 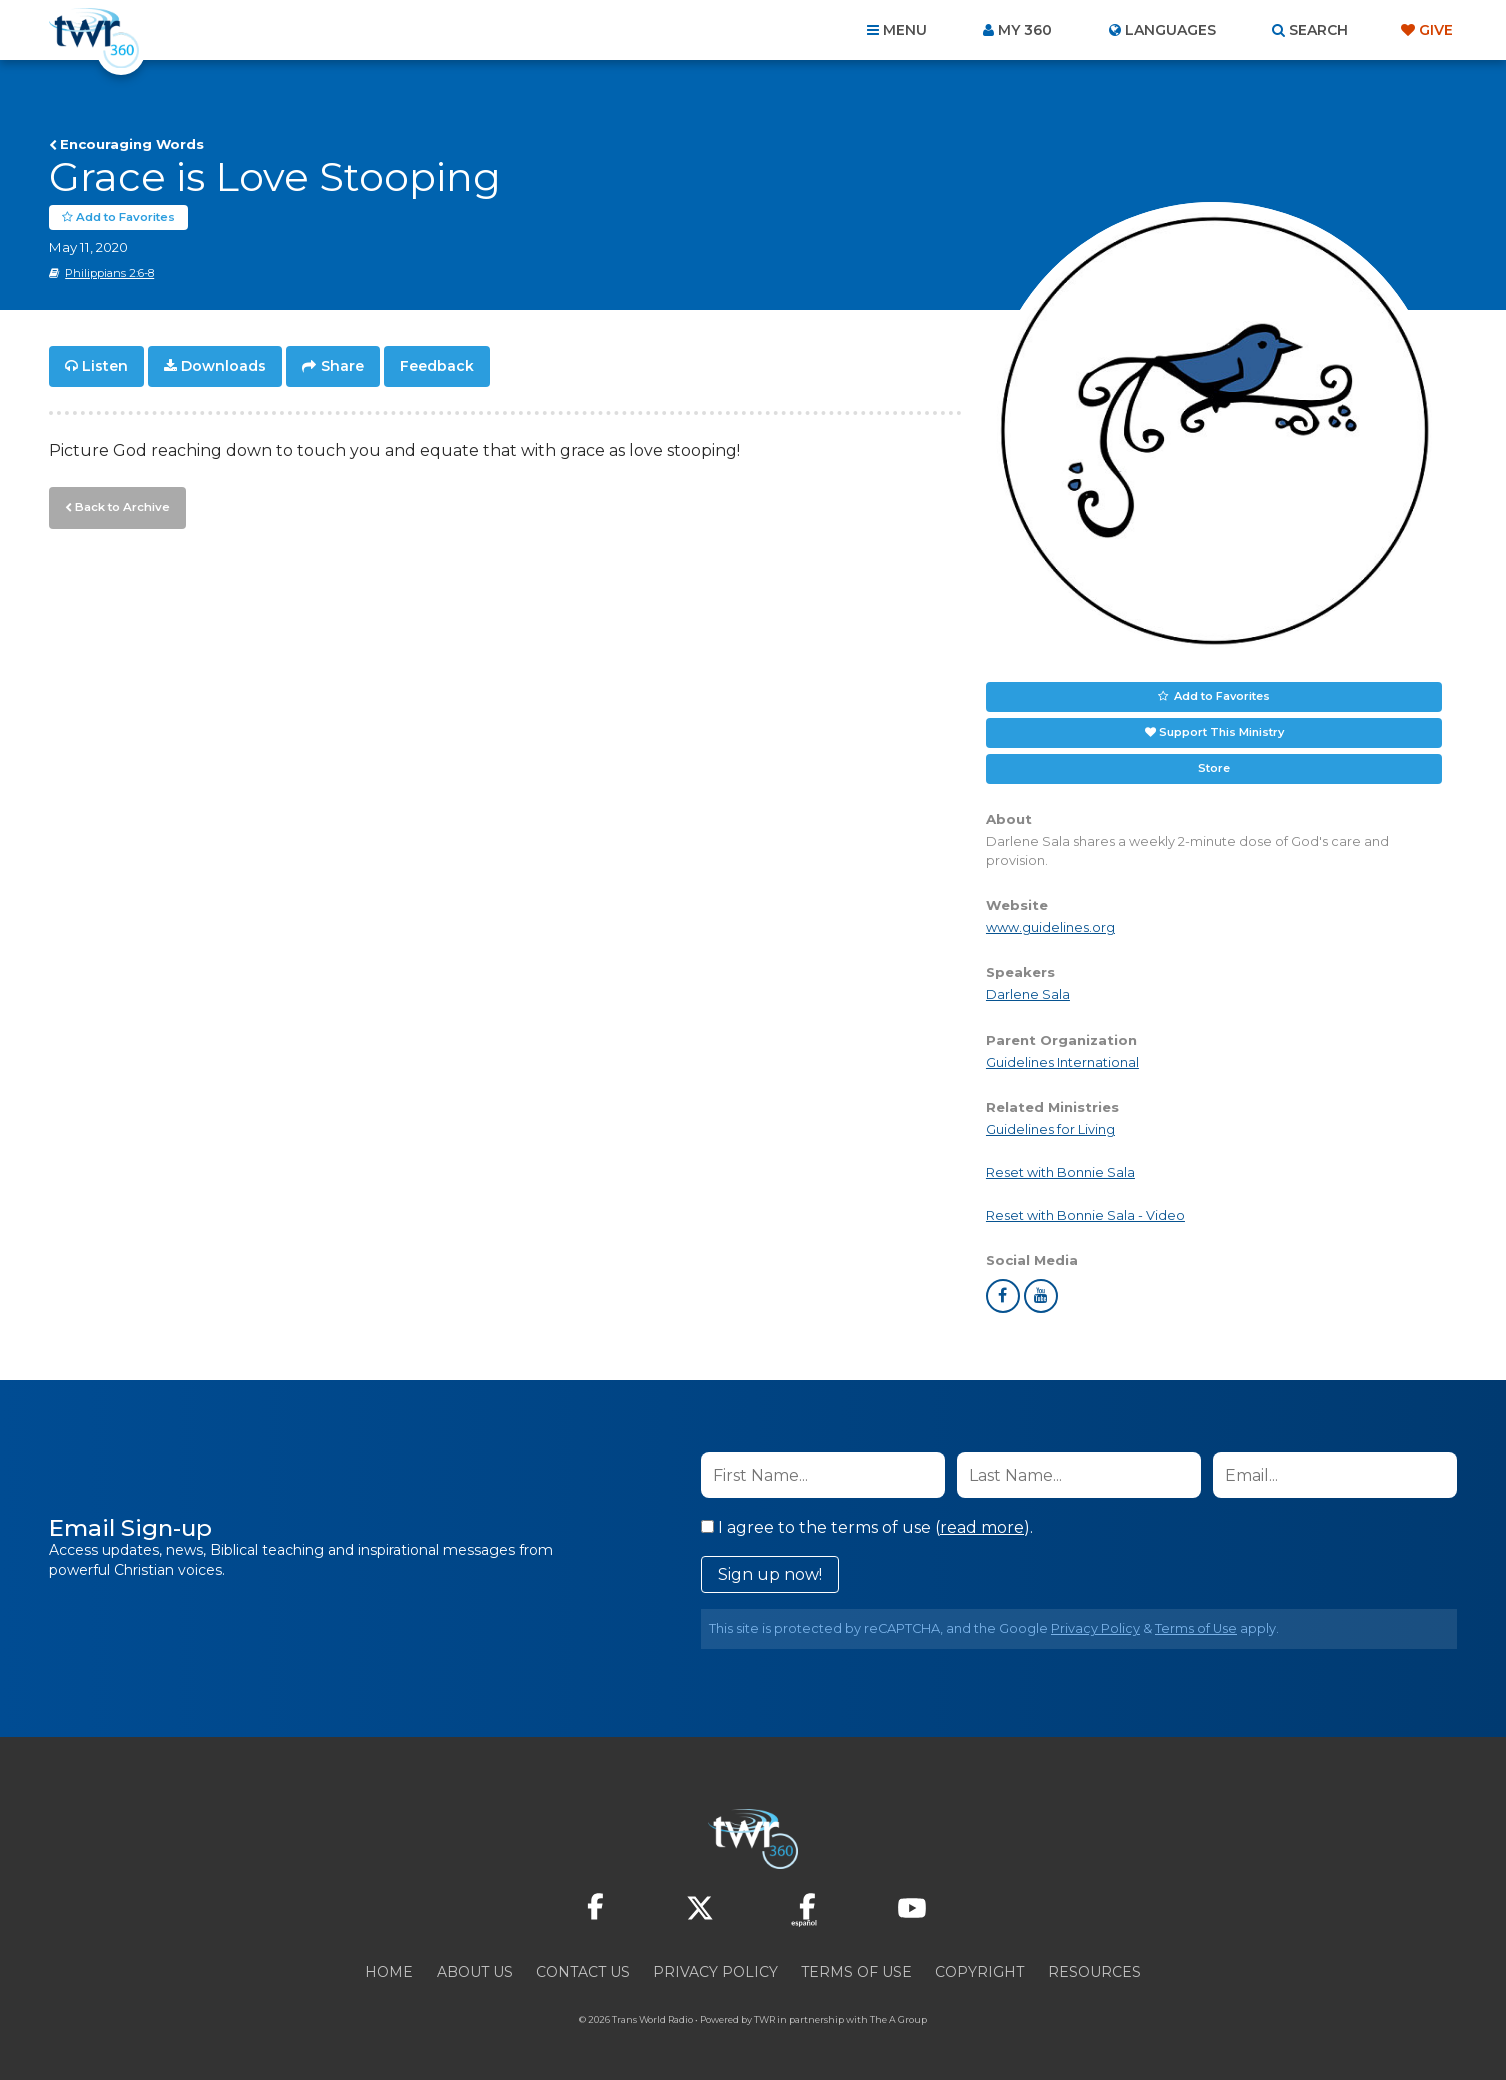 What do you see at coordinates (109, 273) in the screenshot?
I see `Philippians 2:6-8` at bounding box center [109, 273].